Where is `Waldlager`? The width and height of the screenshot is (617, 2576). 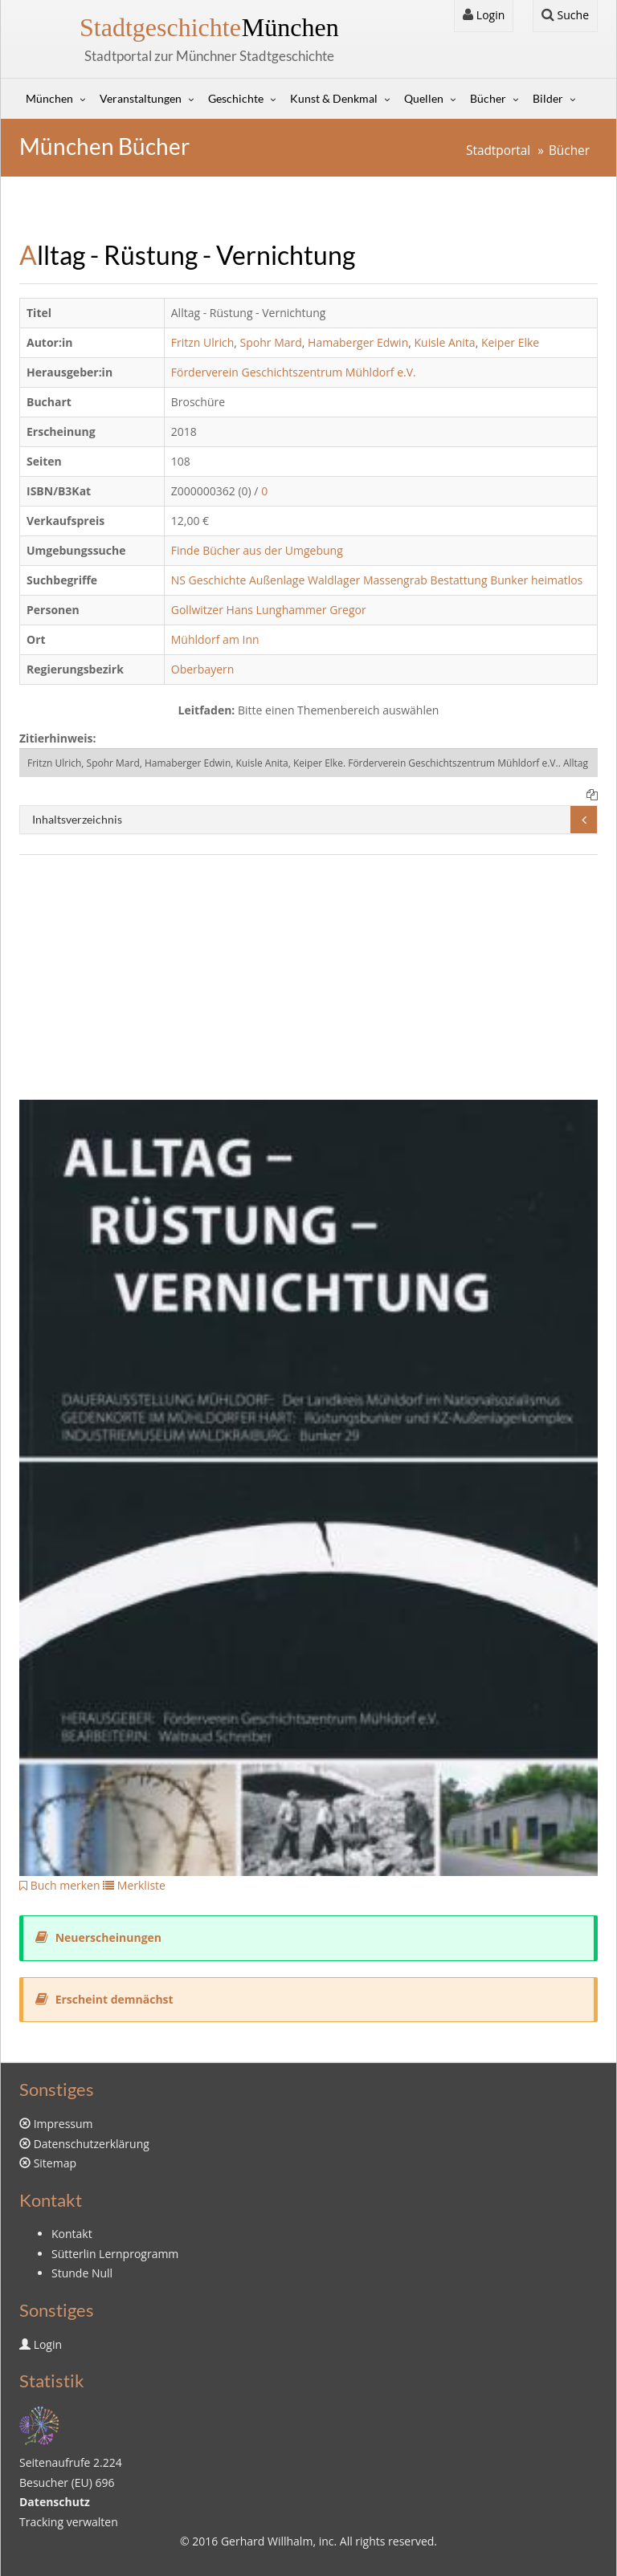
Waldlager is located at coordinates (334, 580).